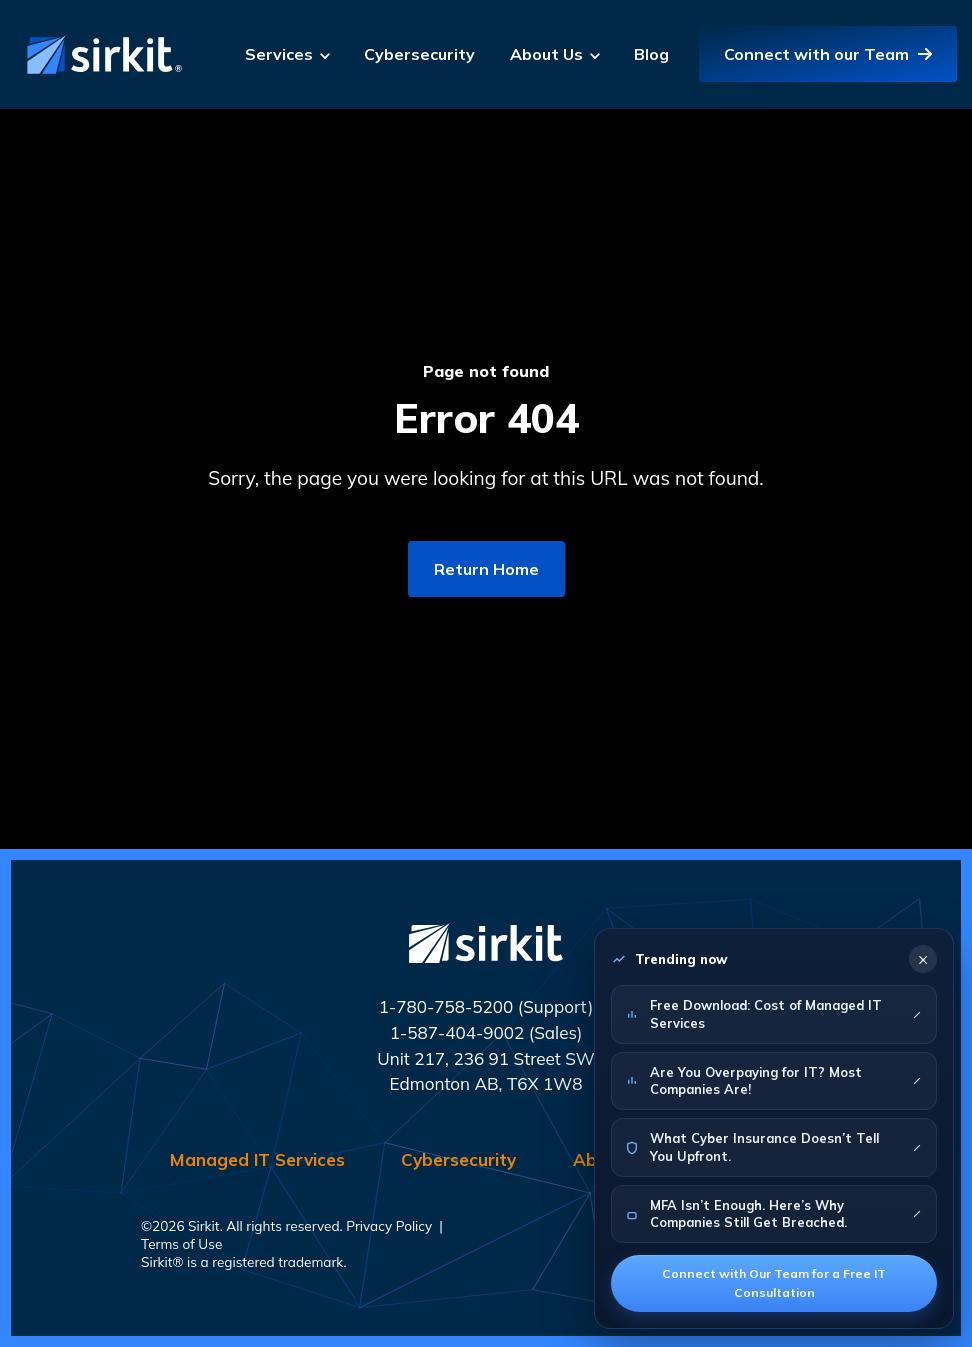 This screenshot has width=972, height=1347. I want to click on 1-780-758-5200, so click(446, 1006).